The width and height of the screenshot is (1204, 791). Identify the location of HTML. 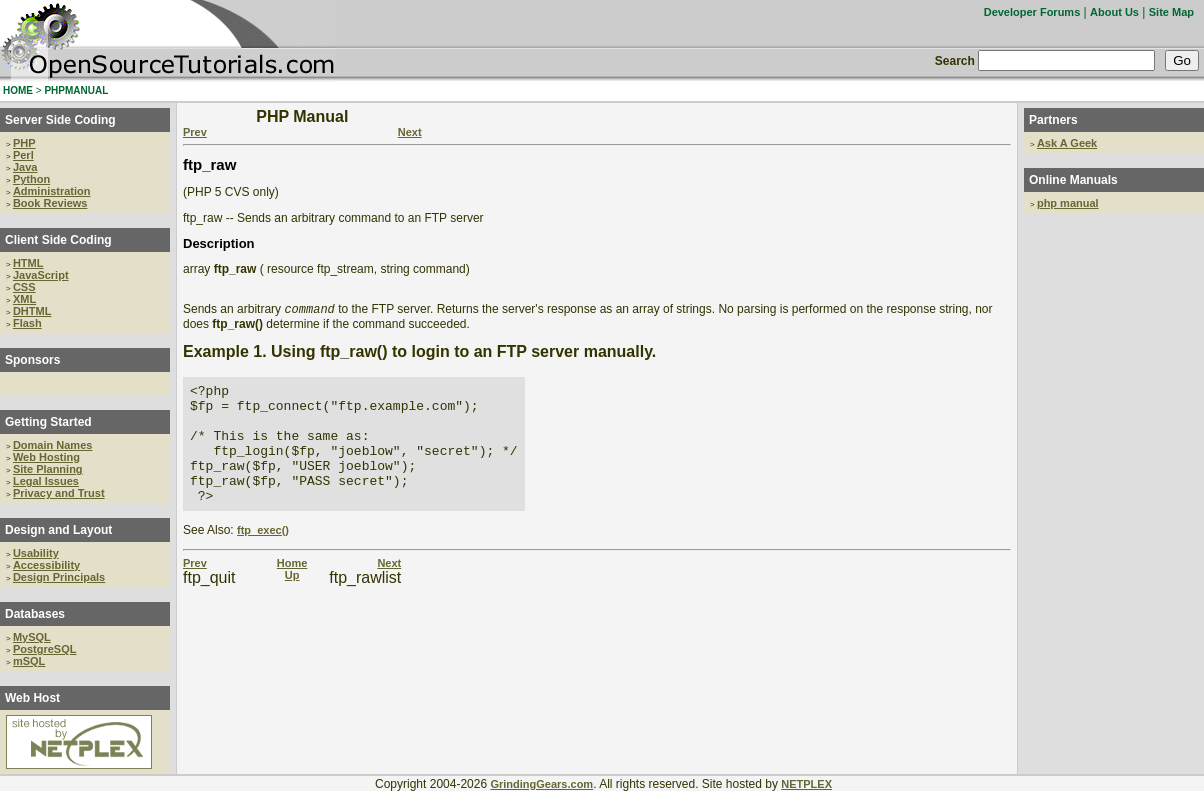
(28, 263).